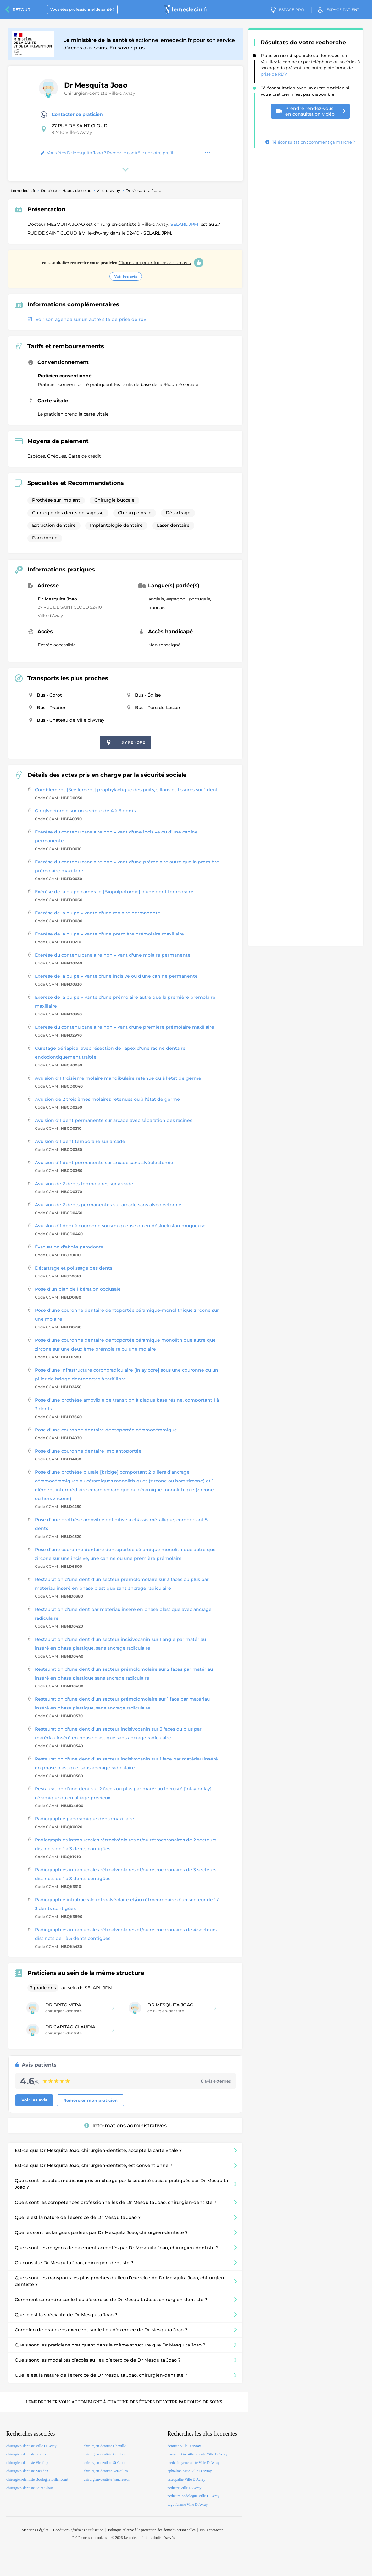 The width and height of the screenshot is (372, 2576). I want to click on chirurgien-dentiste Vaucresson, so click(107, 2479).